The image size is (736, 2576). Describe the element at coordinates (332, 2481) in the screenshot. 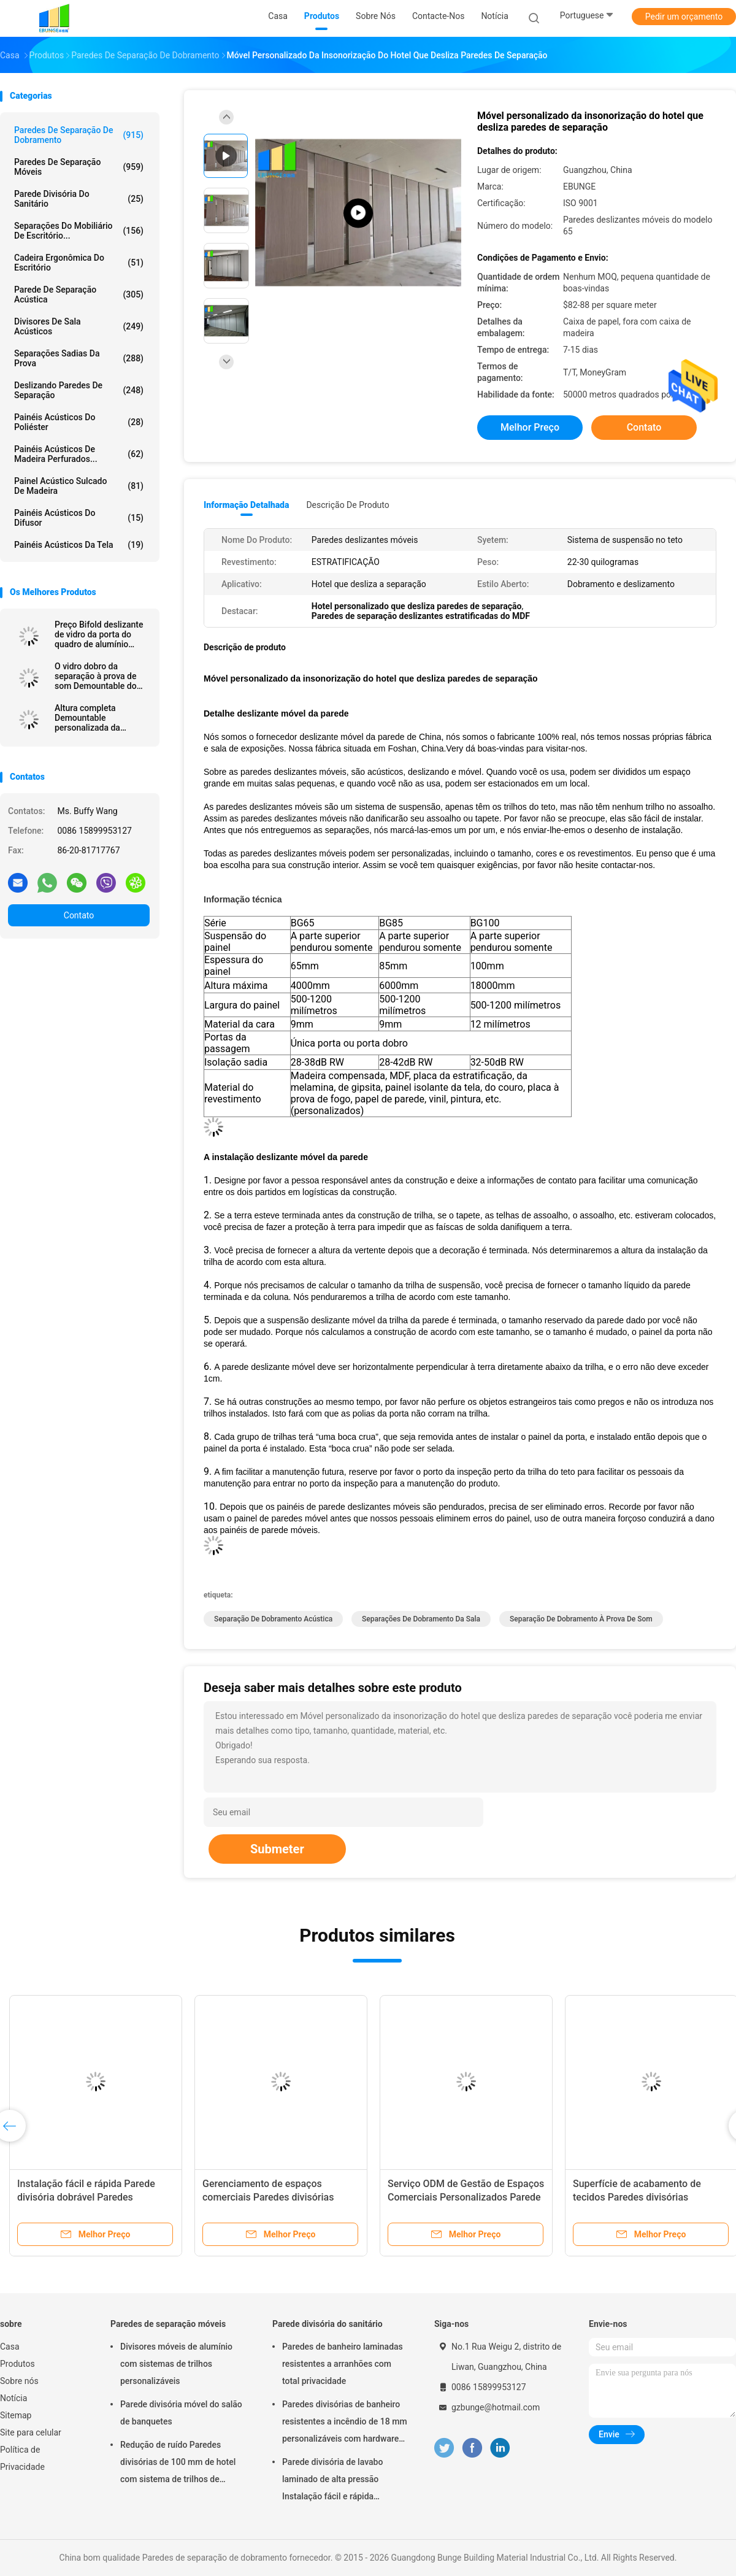

I see `Parede divisória de lavabo laminado de alta pressão Instalação fácil e rápida Resistente a arranhões e impactos` at that location.